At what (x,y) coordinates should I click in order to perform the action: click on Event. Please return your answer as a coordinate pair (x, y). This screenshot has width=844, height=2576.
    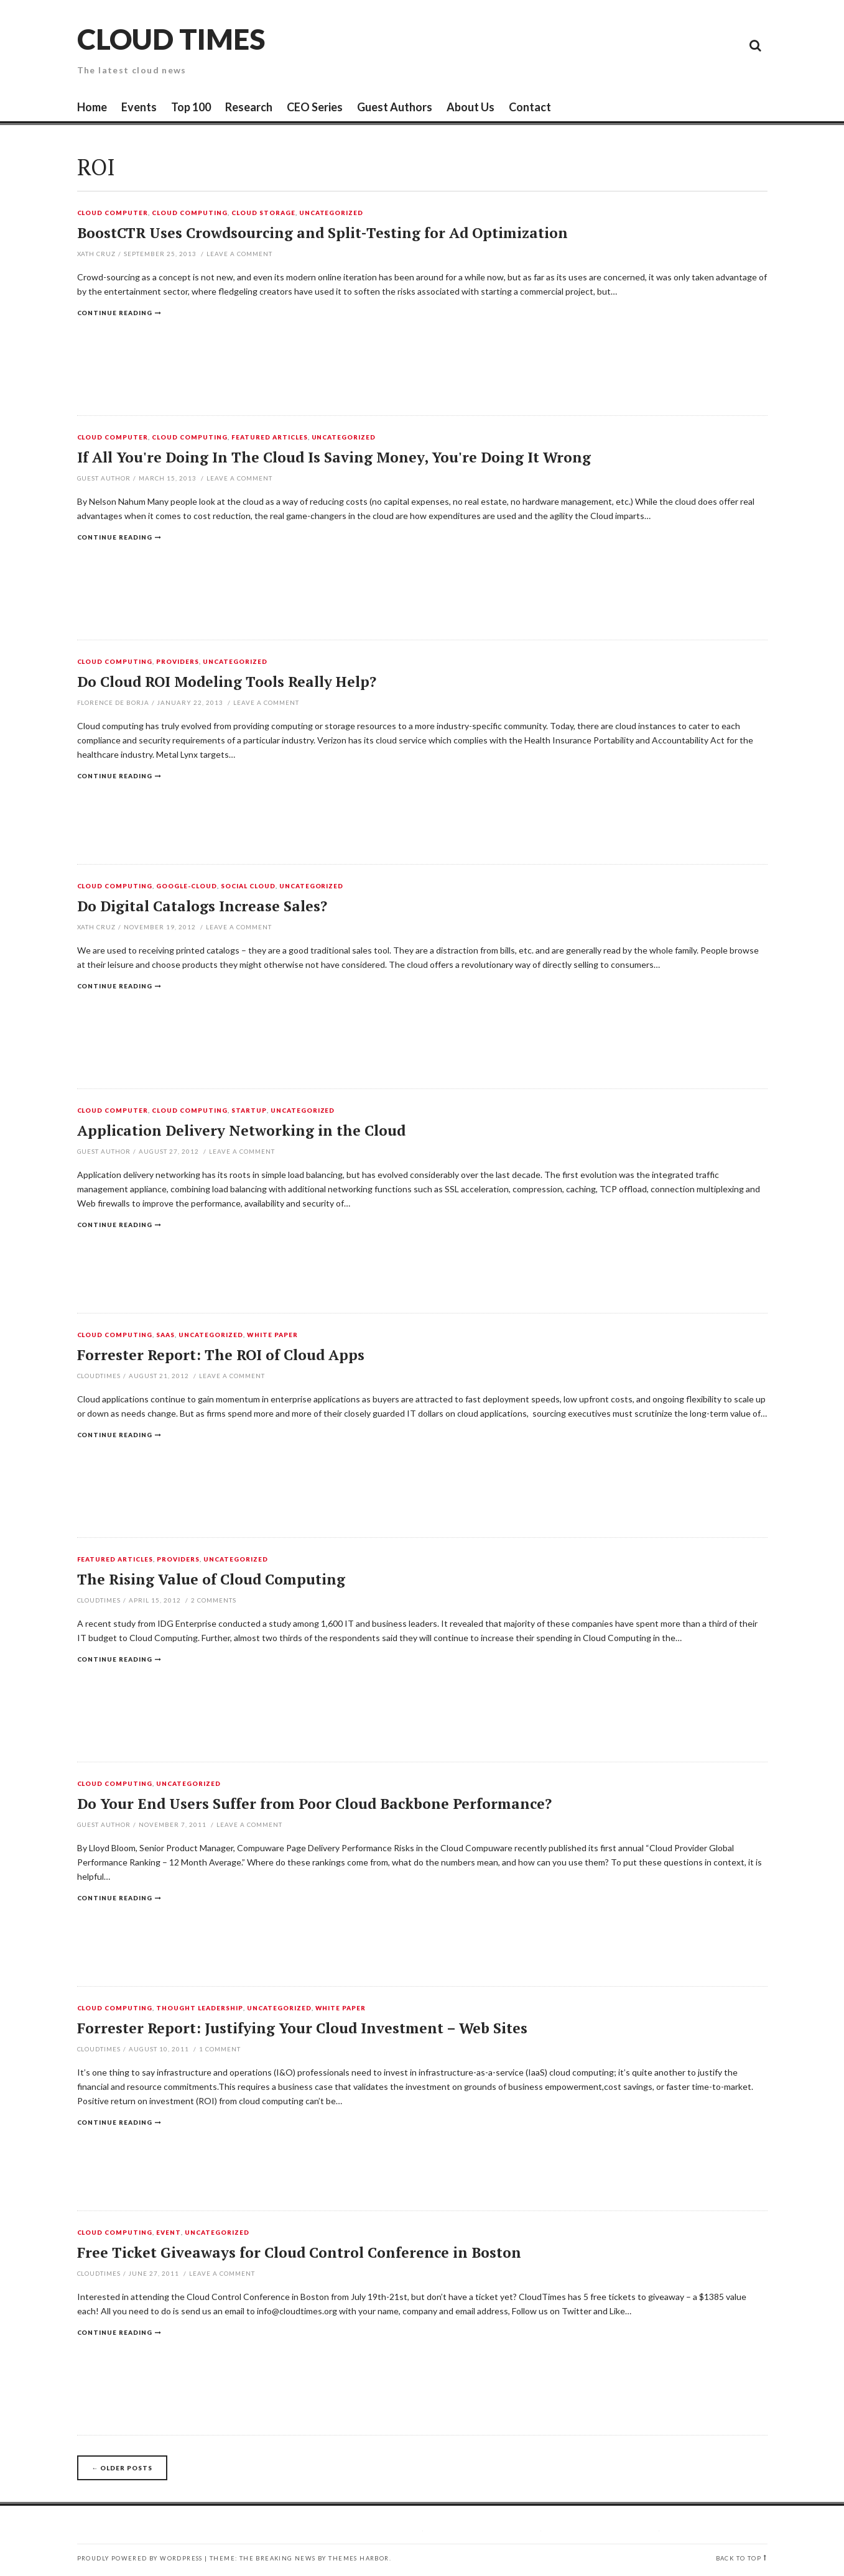
    Looking at the image, I should click on (168, 2233).